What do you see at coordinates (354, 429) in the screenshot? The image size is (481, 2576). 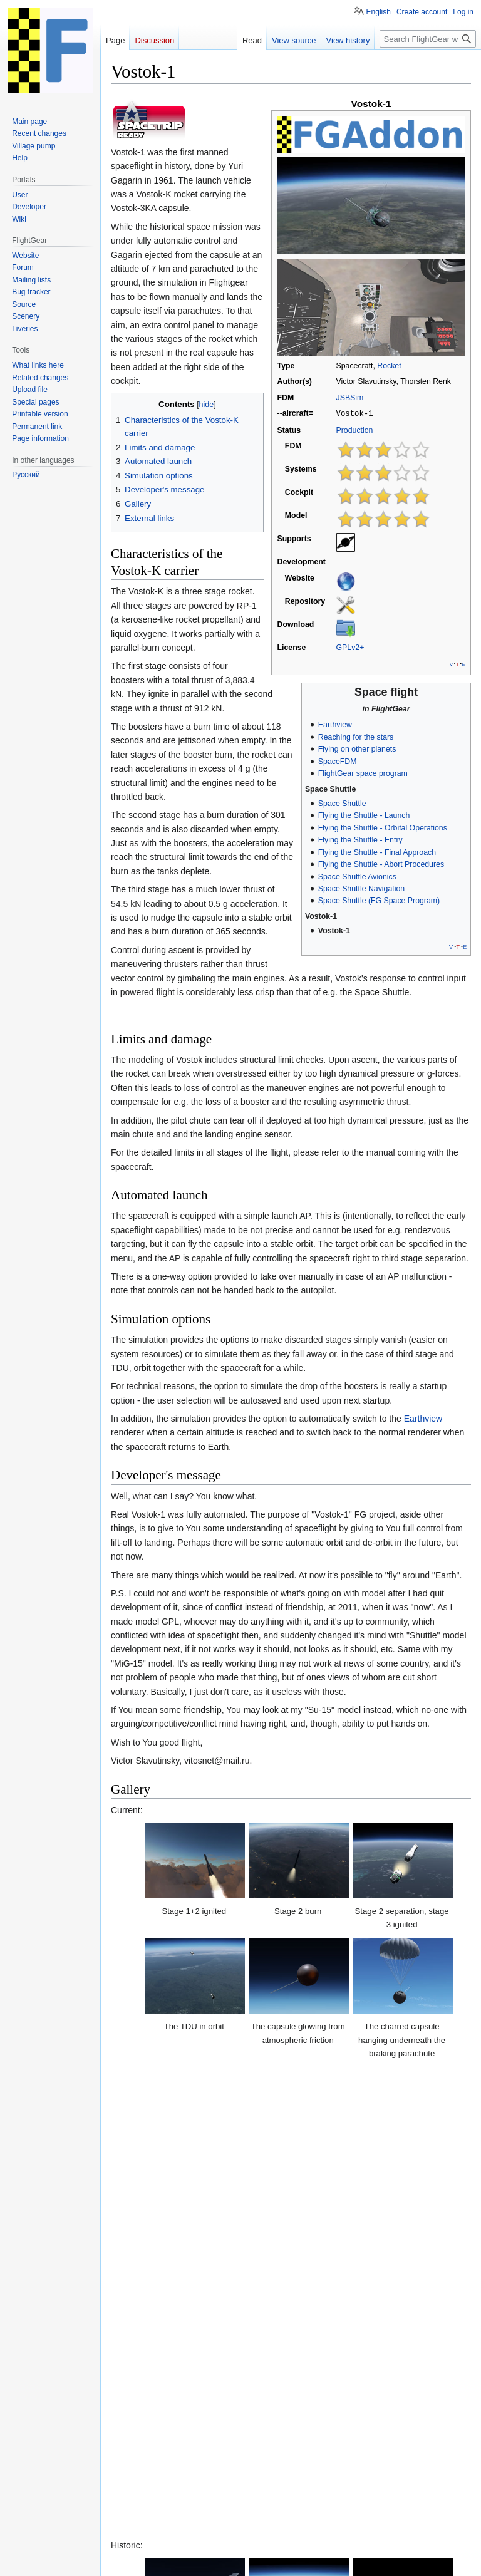 I see `Production` at bounding box center [354, 429].